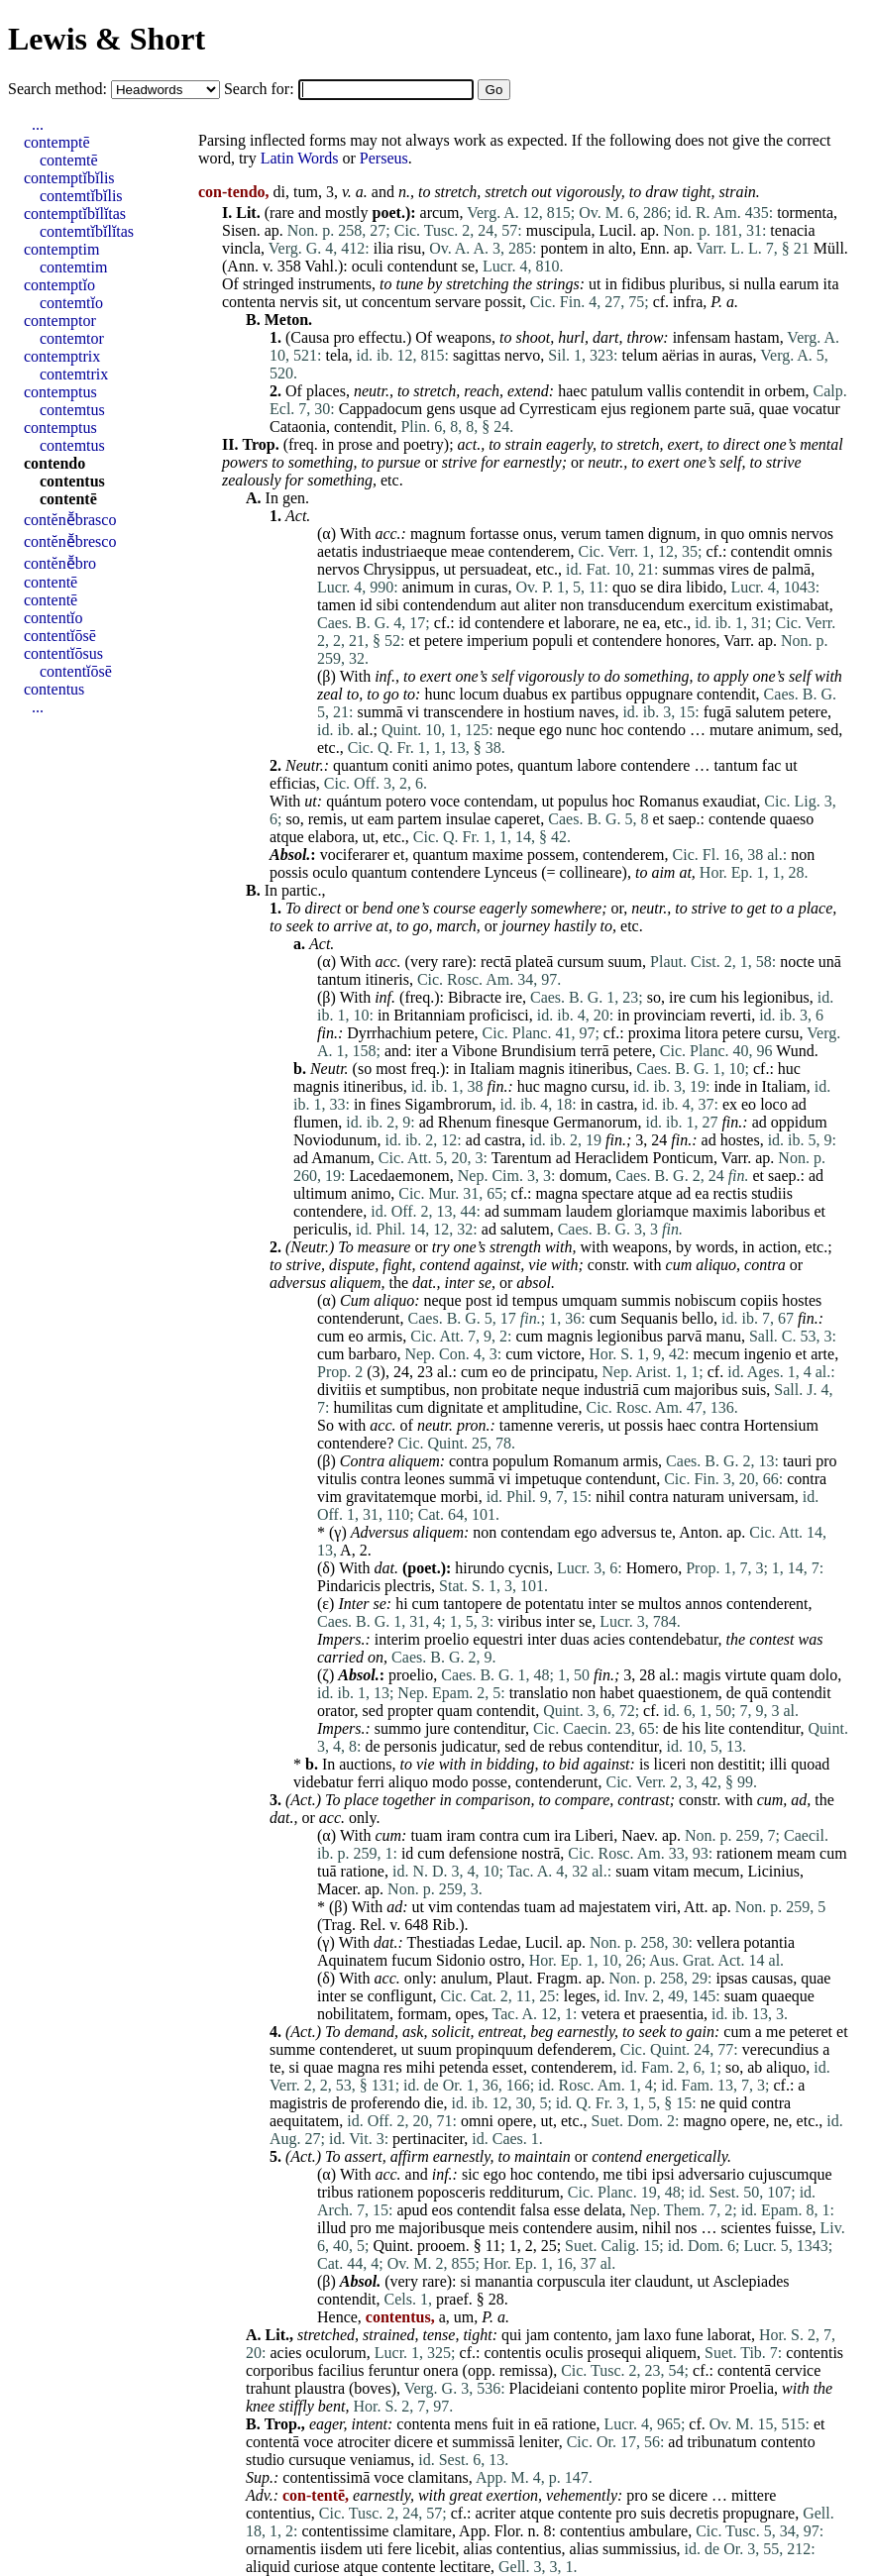 Image resolution: width=872 pixels, height=2576 pixels. Describe the element at coordinates (610, 1496) in the screenshot. I see `nihil` at that location.